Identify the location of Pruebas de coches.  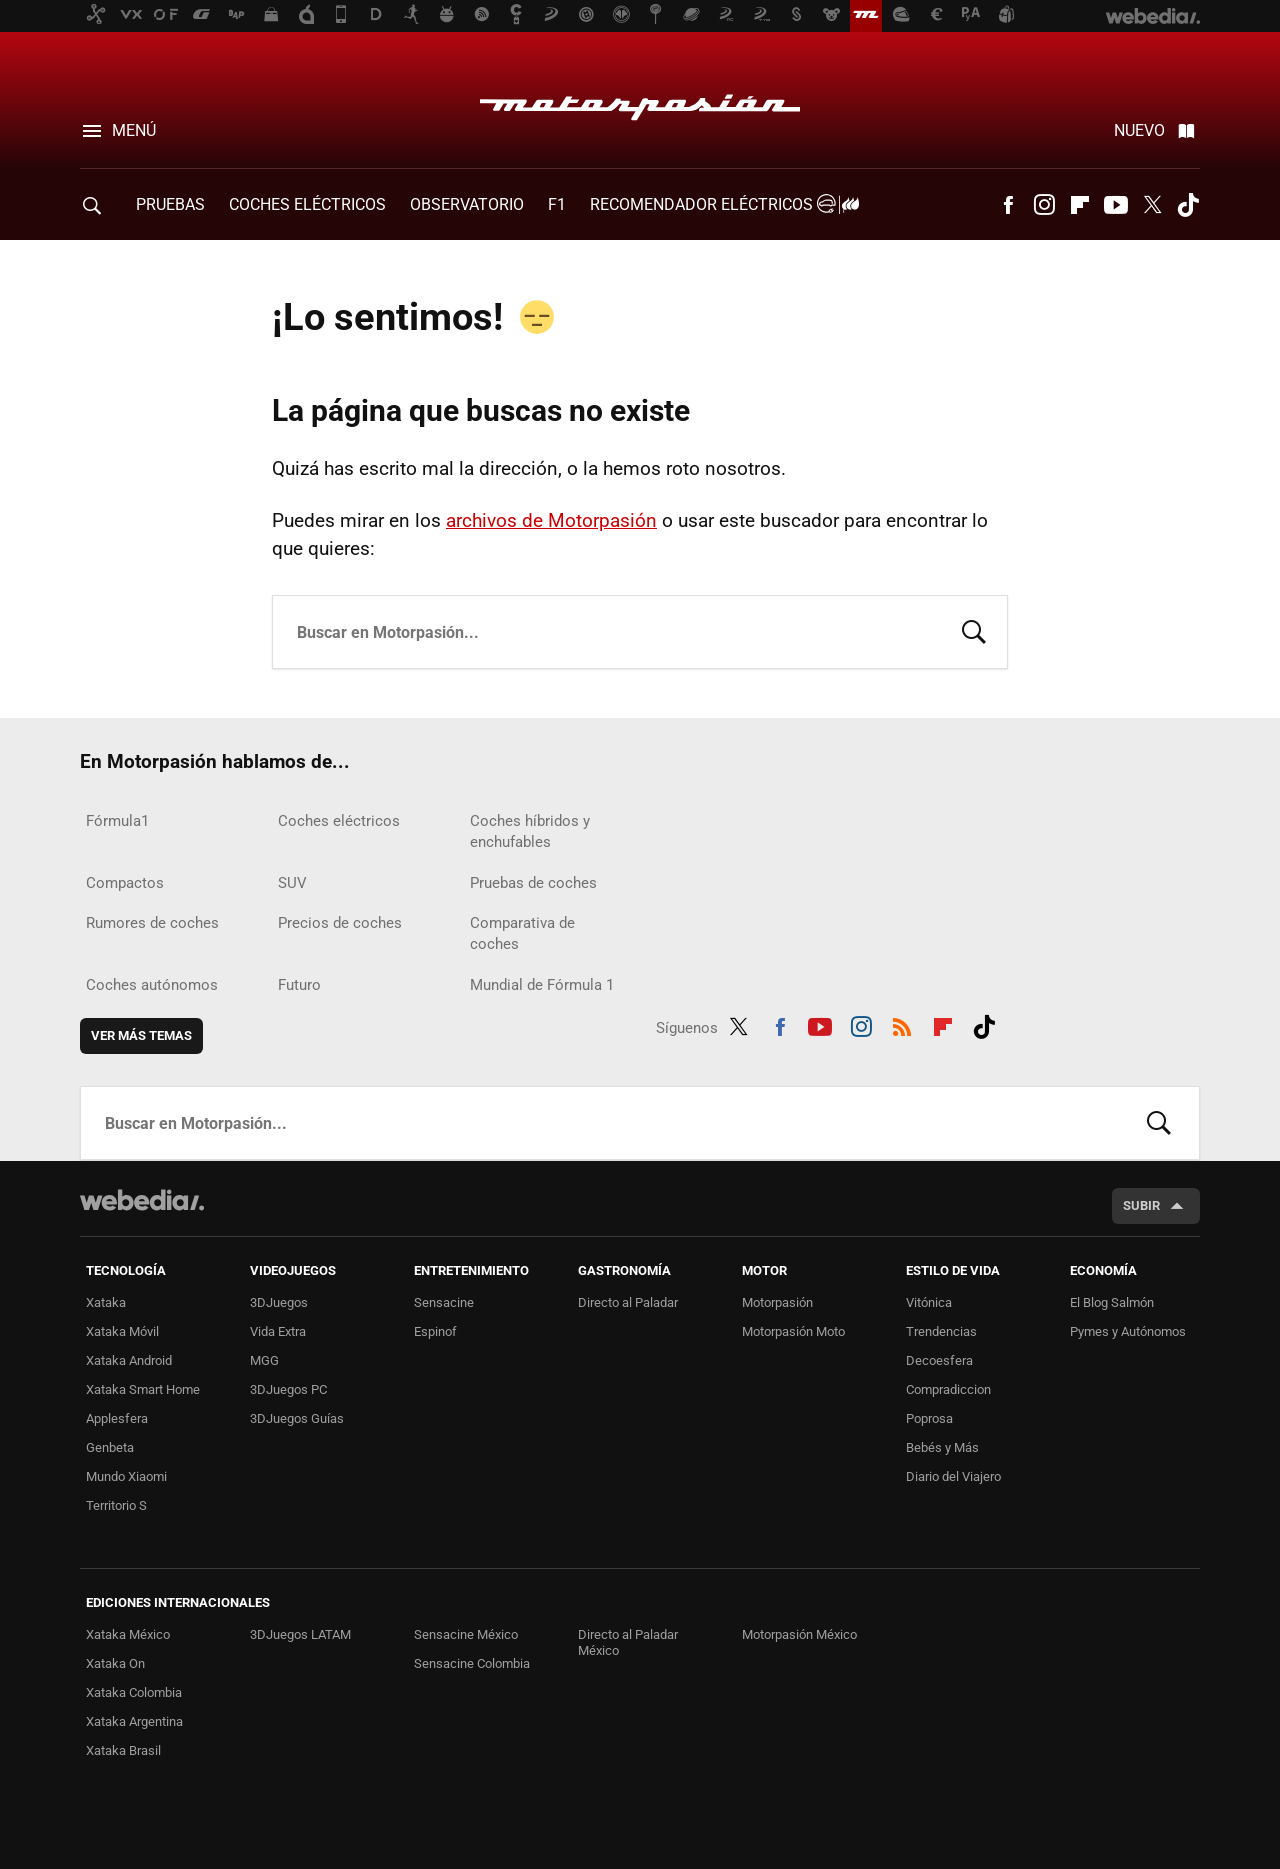
(533, 883).